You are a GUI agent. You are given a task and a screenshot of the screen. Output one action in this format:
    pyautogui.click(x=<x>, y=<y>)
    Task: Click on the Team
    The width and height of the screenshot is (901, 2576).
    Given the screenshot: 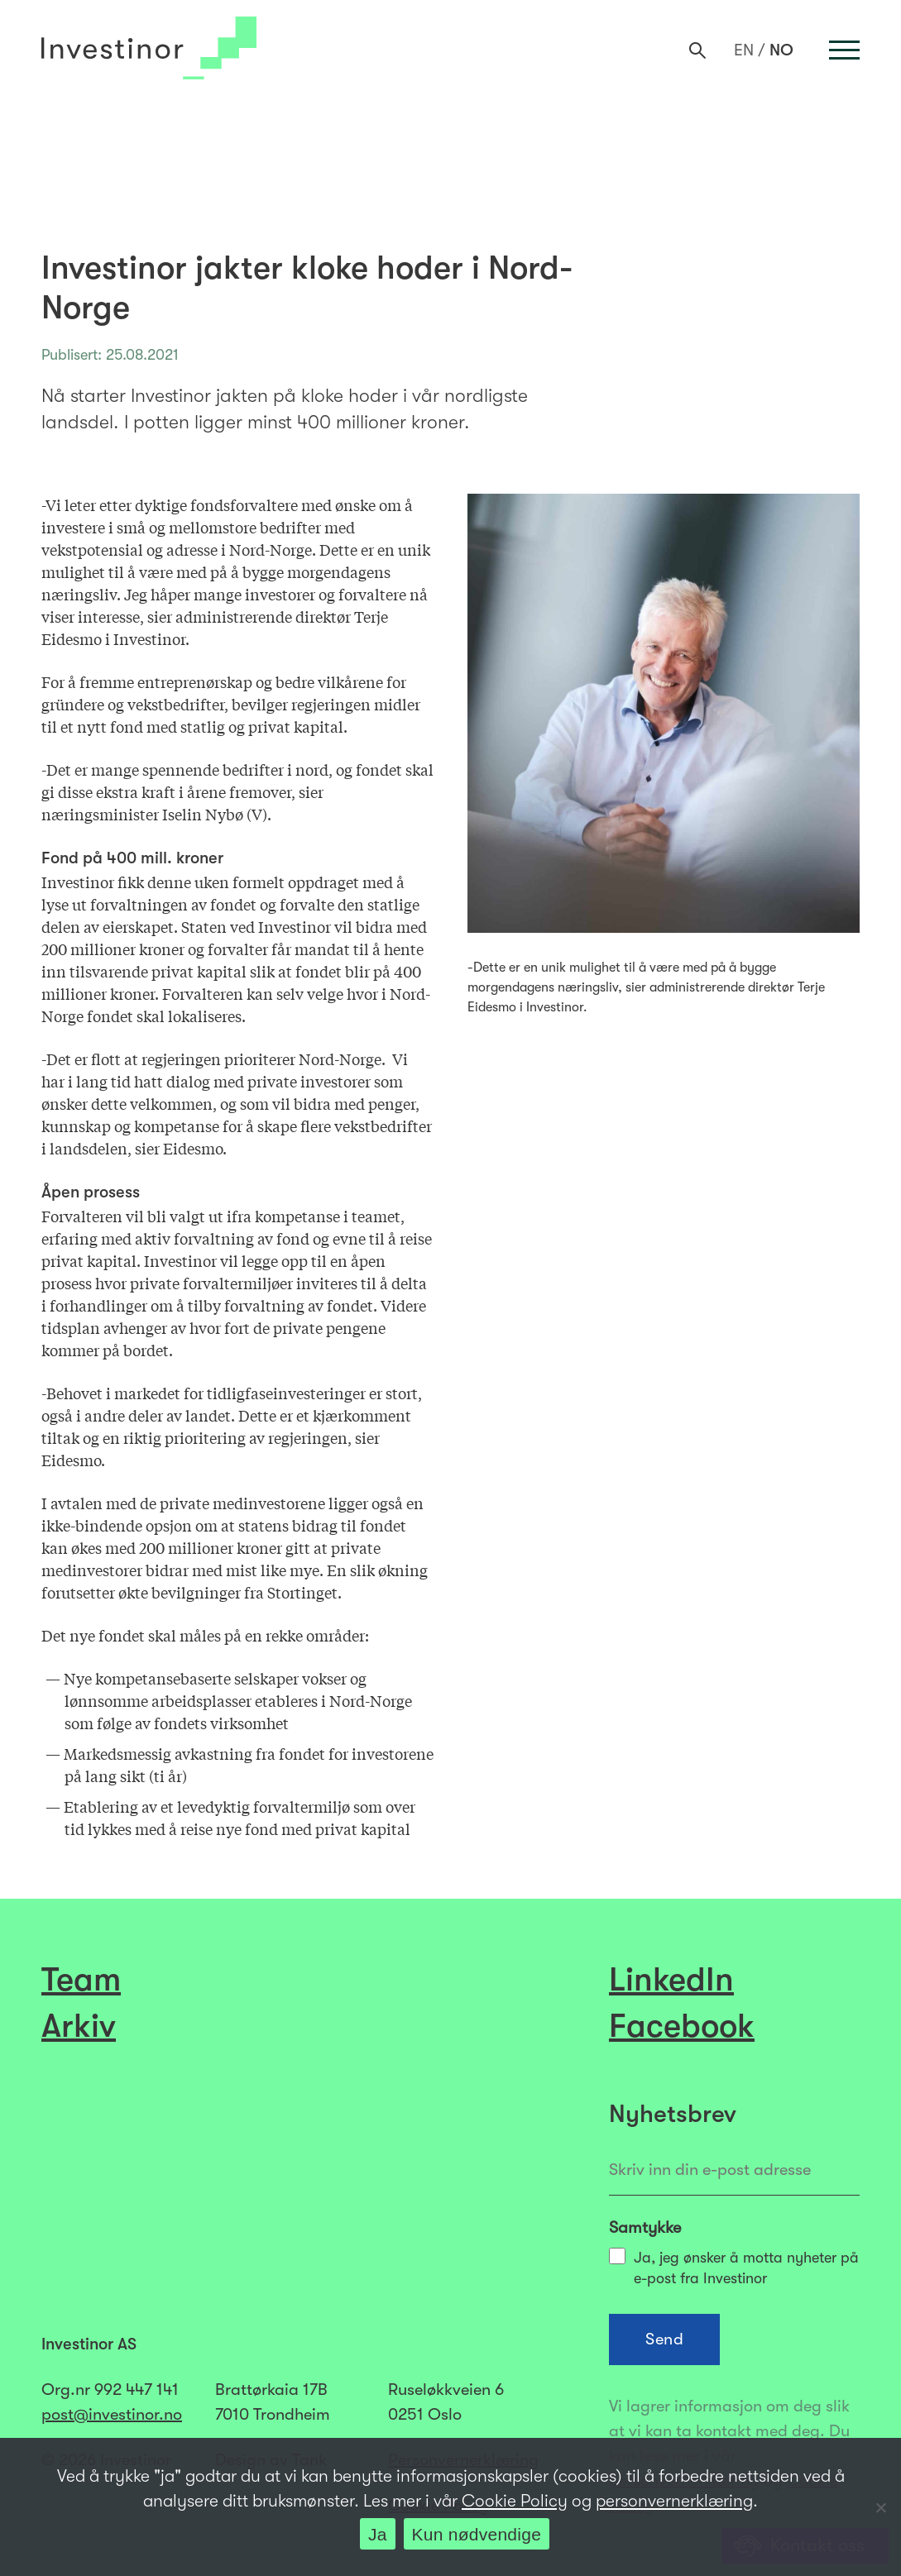 What is the action you would take?
    pyautogui.click(x=81, y=1980)
    